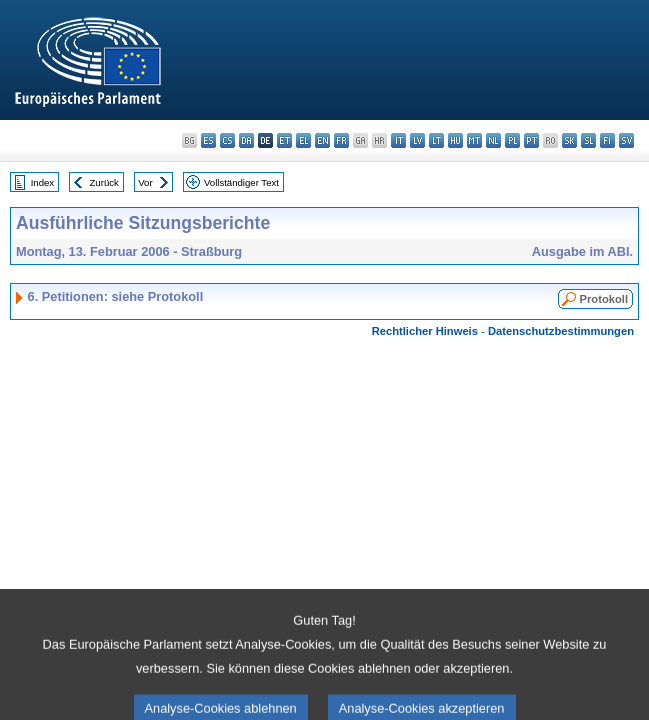 Image resolution: width=649 pixels, height=720 pixels. I want to click on es - español, so click(208, 140).